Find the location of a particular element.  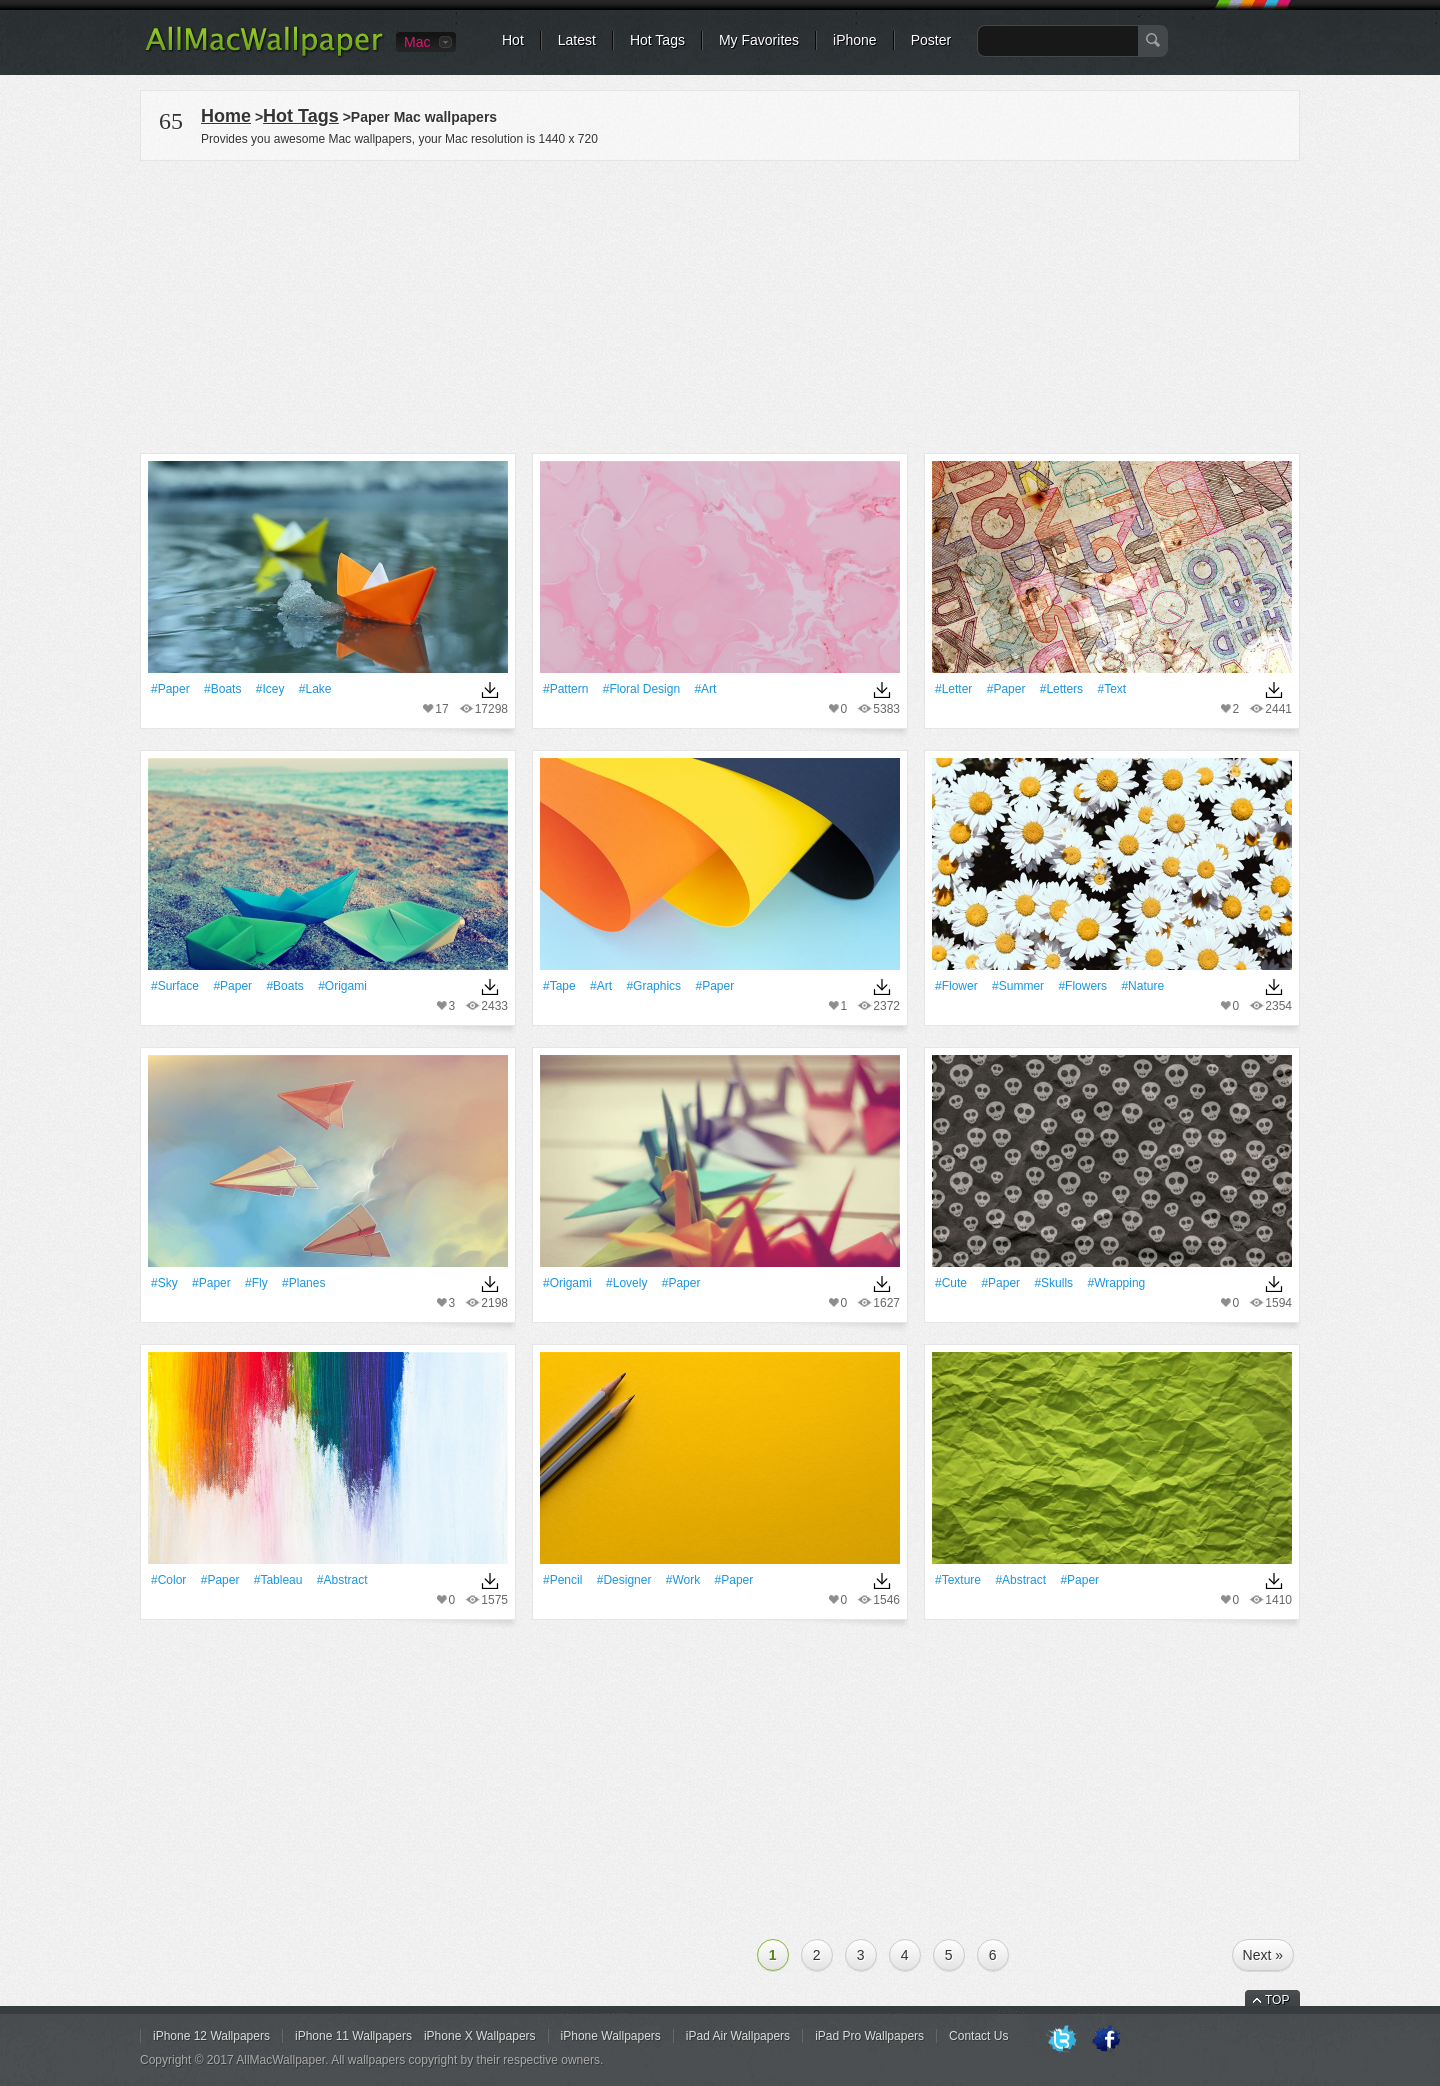

#Letter is located at coordinates (953, 689).